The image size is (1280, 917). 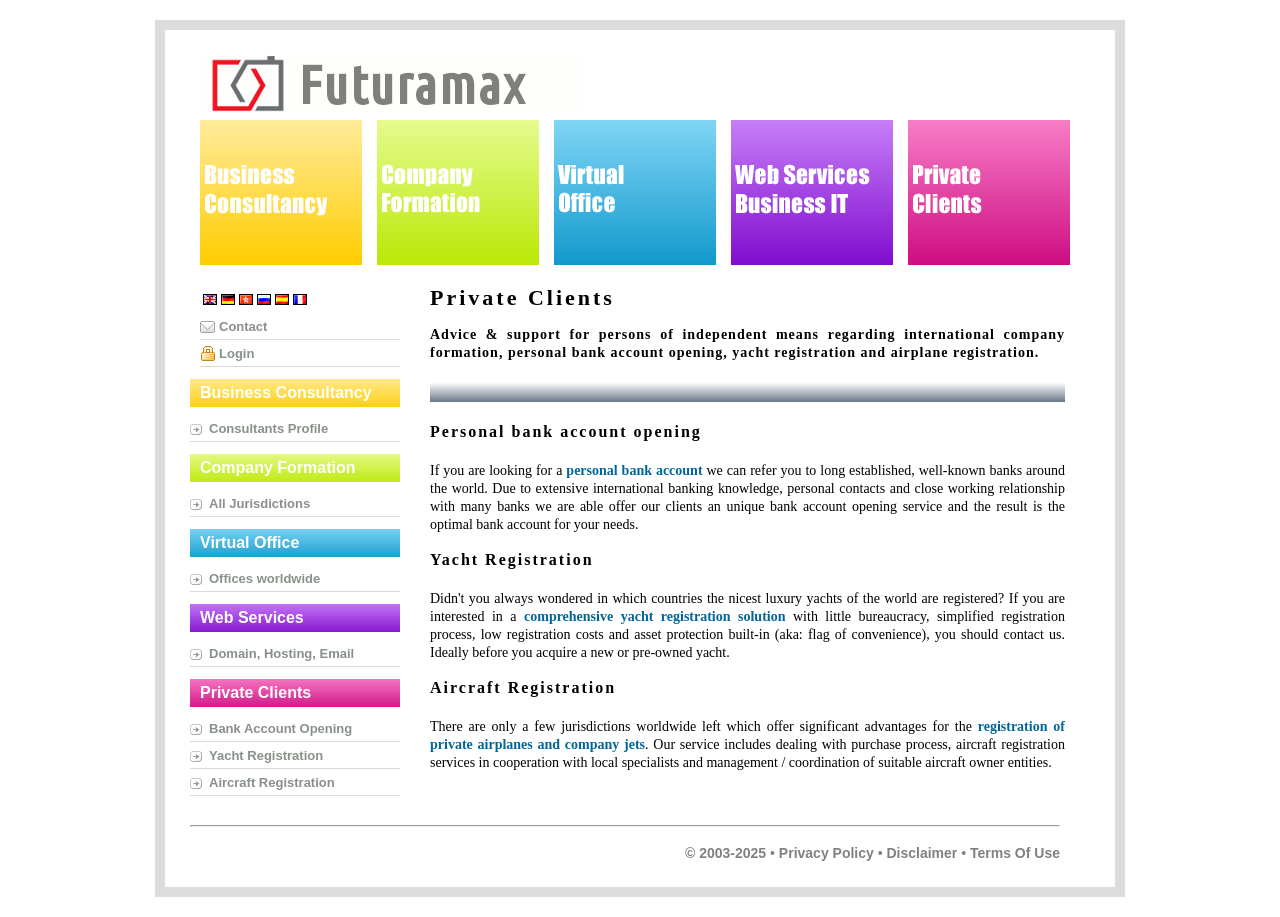 What do you see at coordinates (266, 755) in the screenshot?
I see `Yacht Registration` at bounding box center [266, 755].